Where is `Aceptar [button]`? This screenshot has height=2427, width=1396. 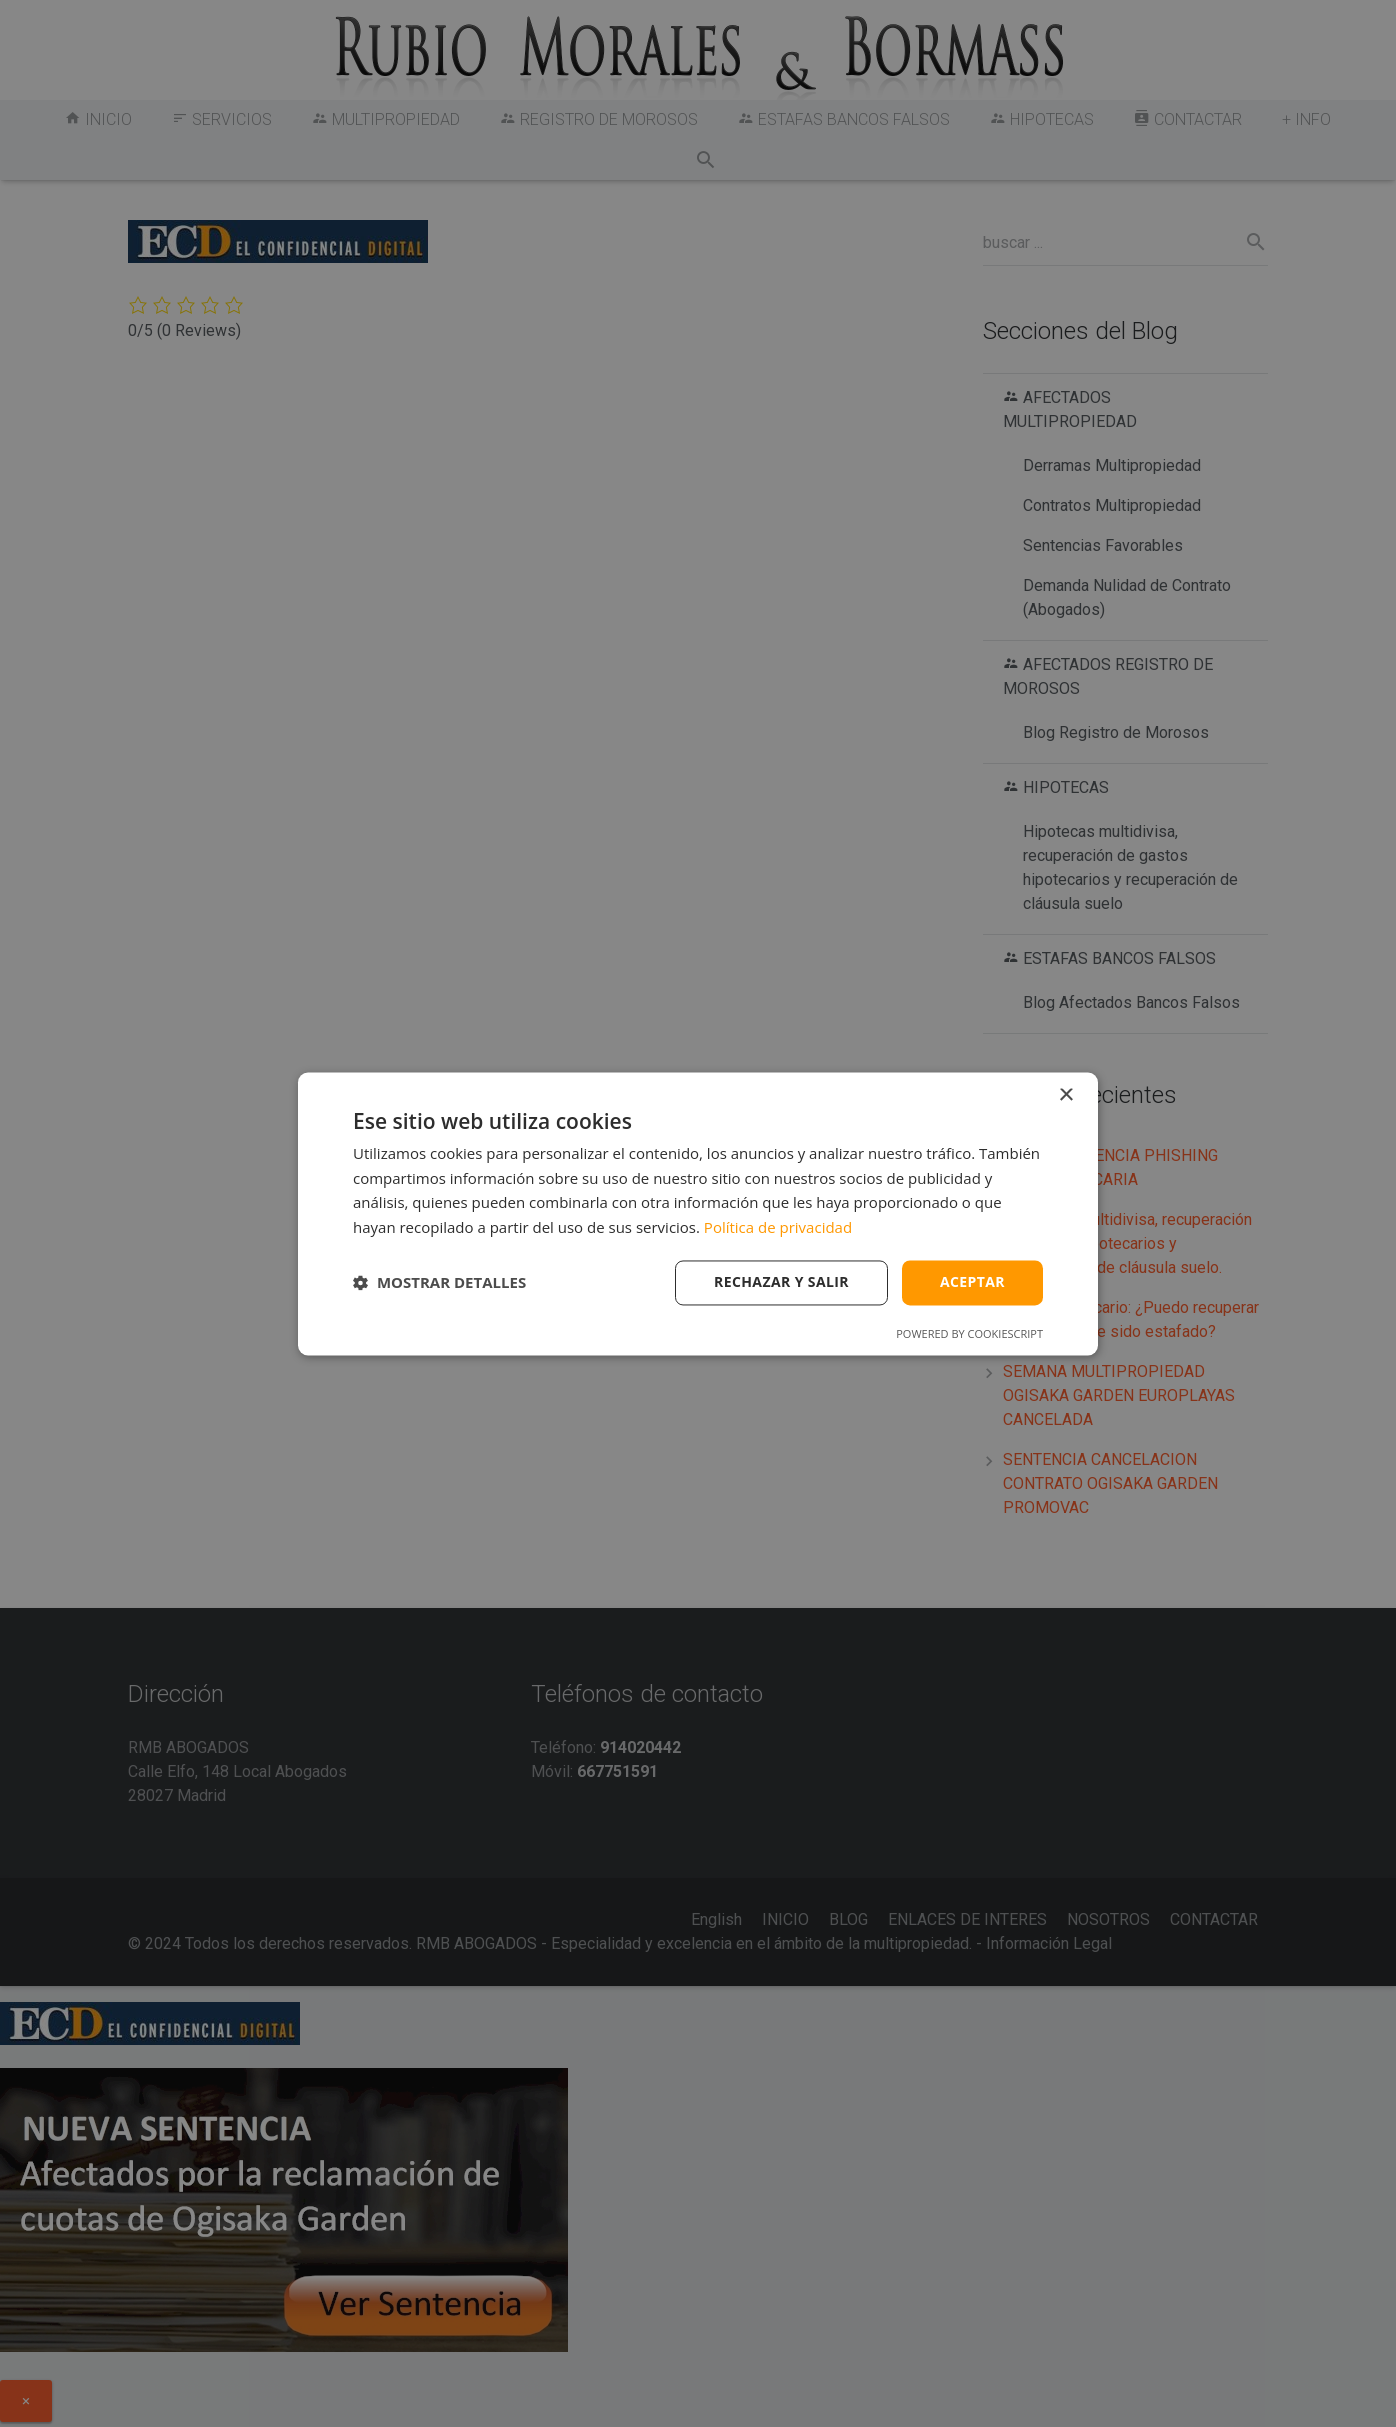 Aceptar [button] is located at coordinates (972, 1281).